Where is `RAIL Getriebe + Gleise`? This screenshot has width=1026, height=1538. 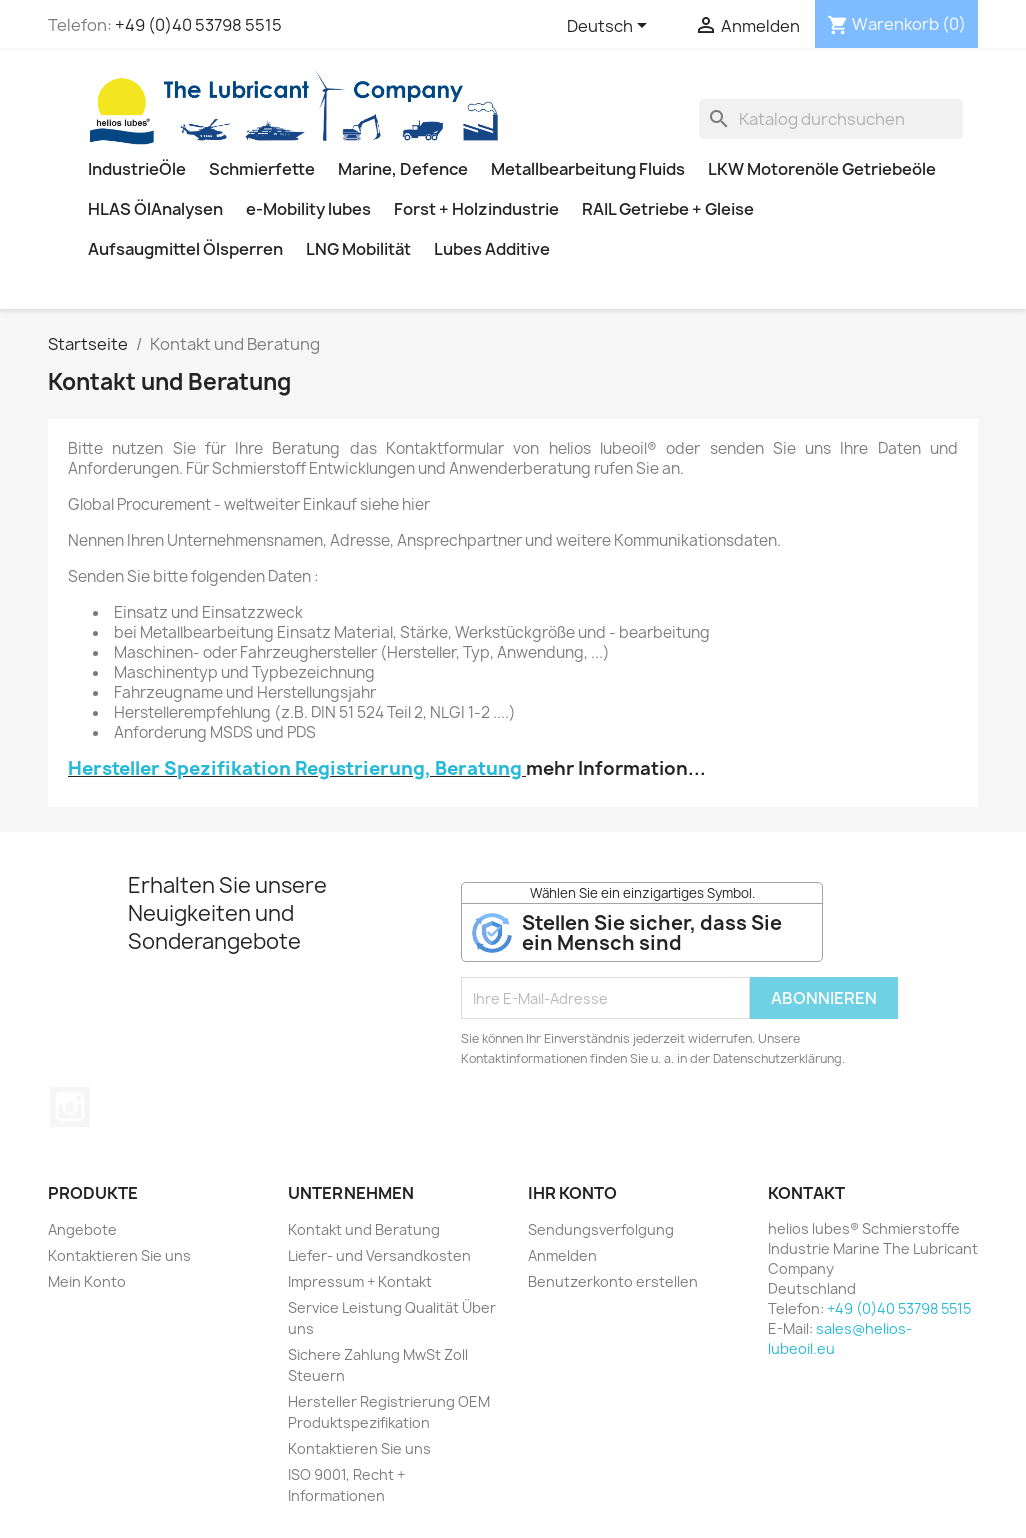 RAIL Getriebe + Gleise is located at coordinates (668, 209).